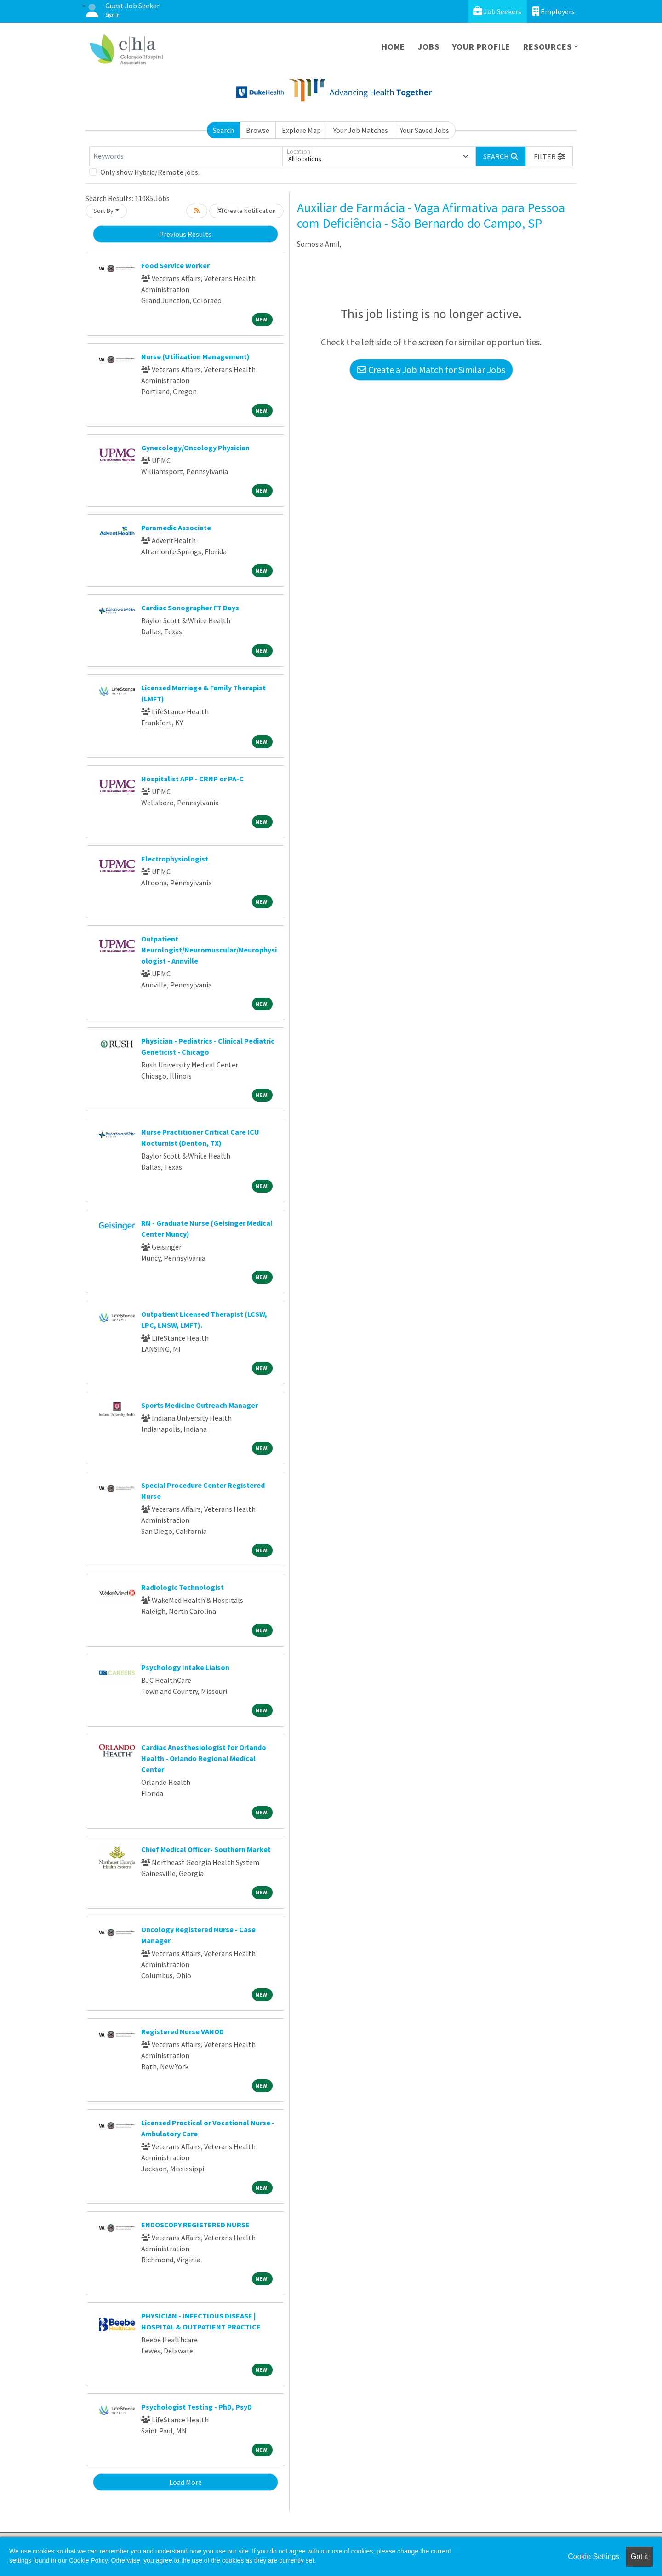 Image resolution: width=662 pixels, height=2576 pixels. Describe the element at coordinates (195, 447) in the screenshot. I see `Gynecology/Oncology Physician` at that location.